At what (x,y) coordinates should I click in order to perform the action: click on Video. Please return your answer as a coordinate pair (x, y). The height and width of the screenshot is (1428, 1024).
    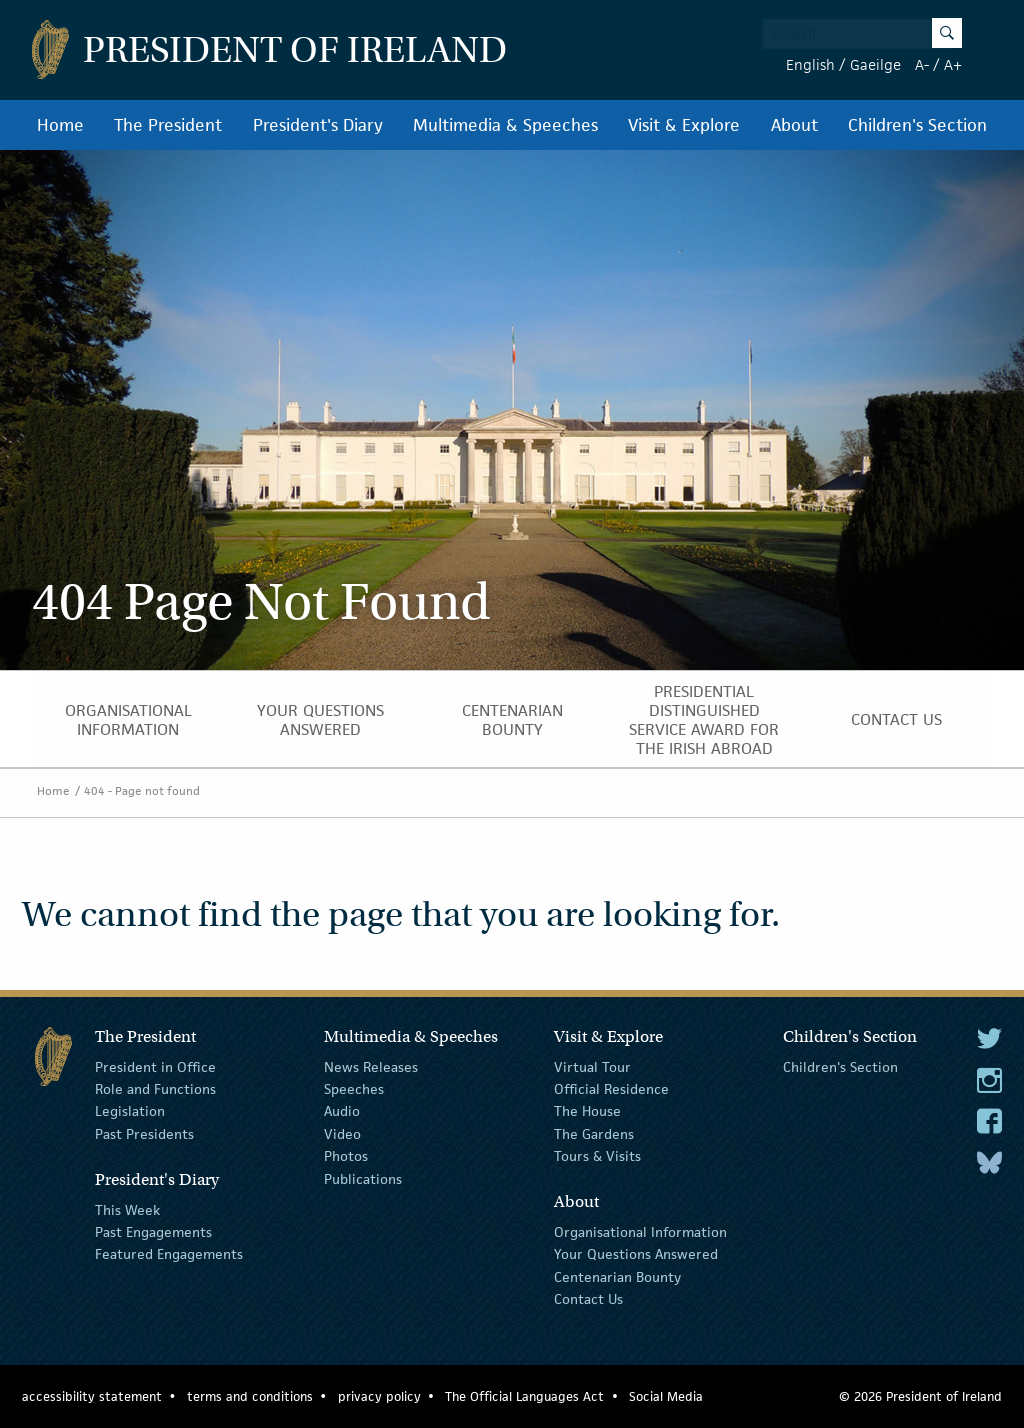
    Looking at the image, I should click on (342, 1134).